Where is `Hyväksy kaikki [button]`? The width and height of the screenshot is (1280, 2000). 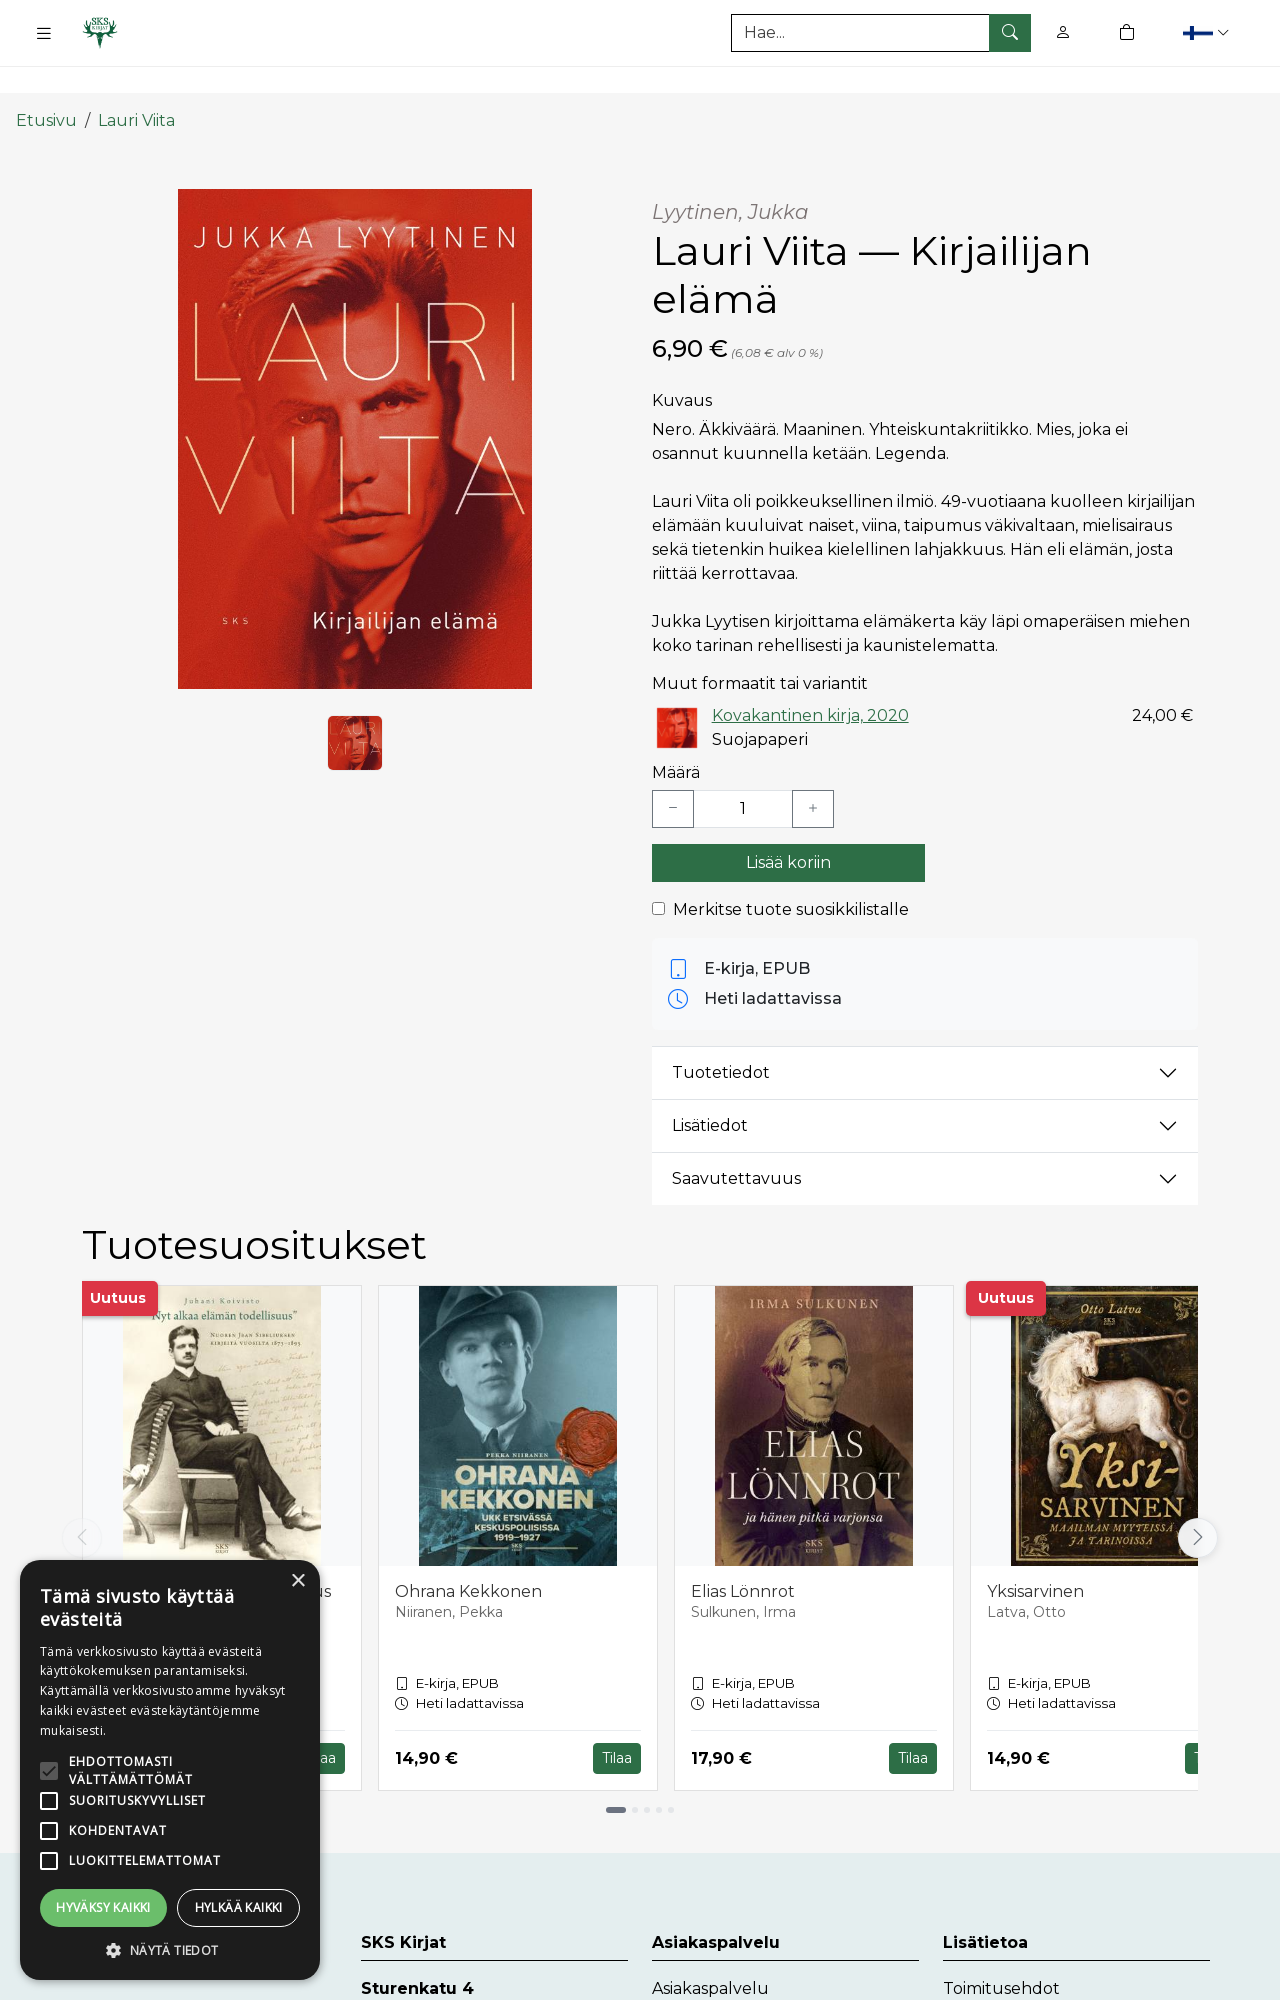
Hyväksy kaikki [button] is located at coordinates (103, 1907).